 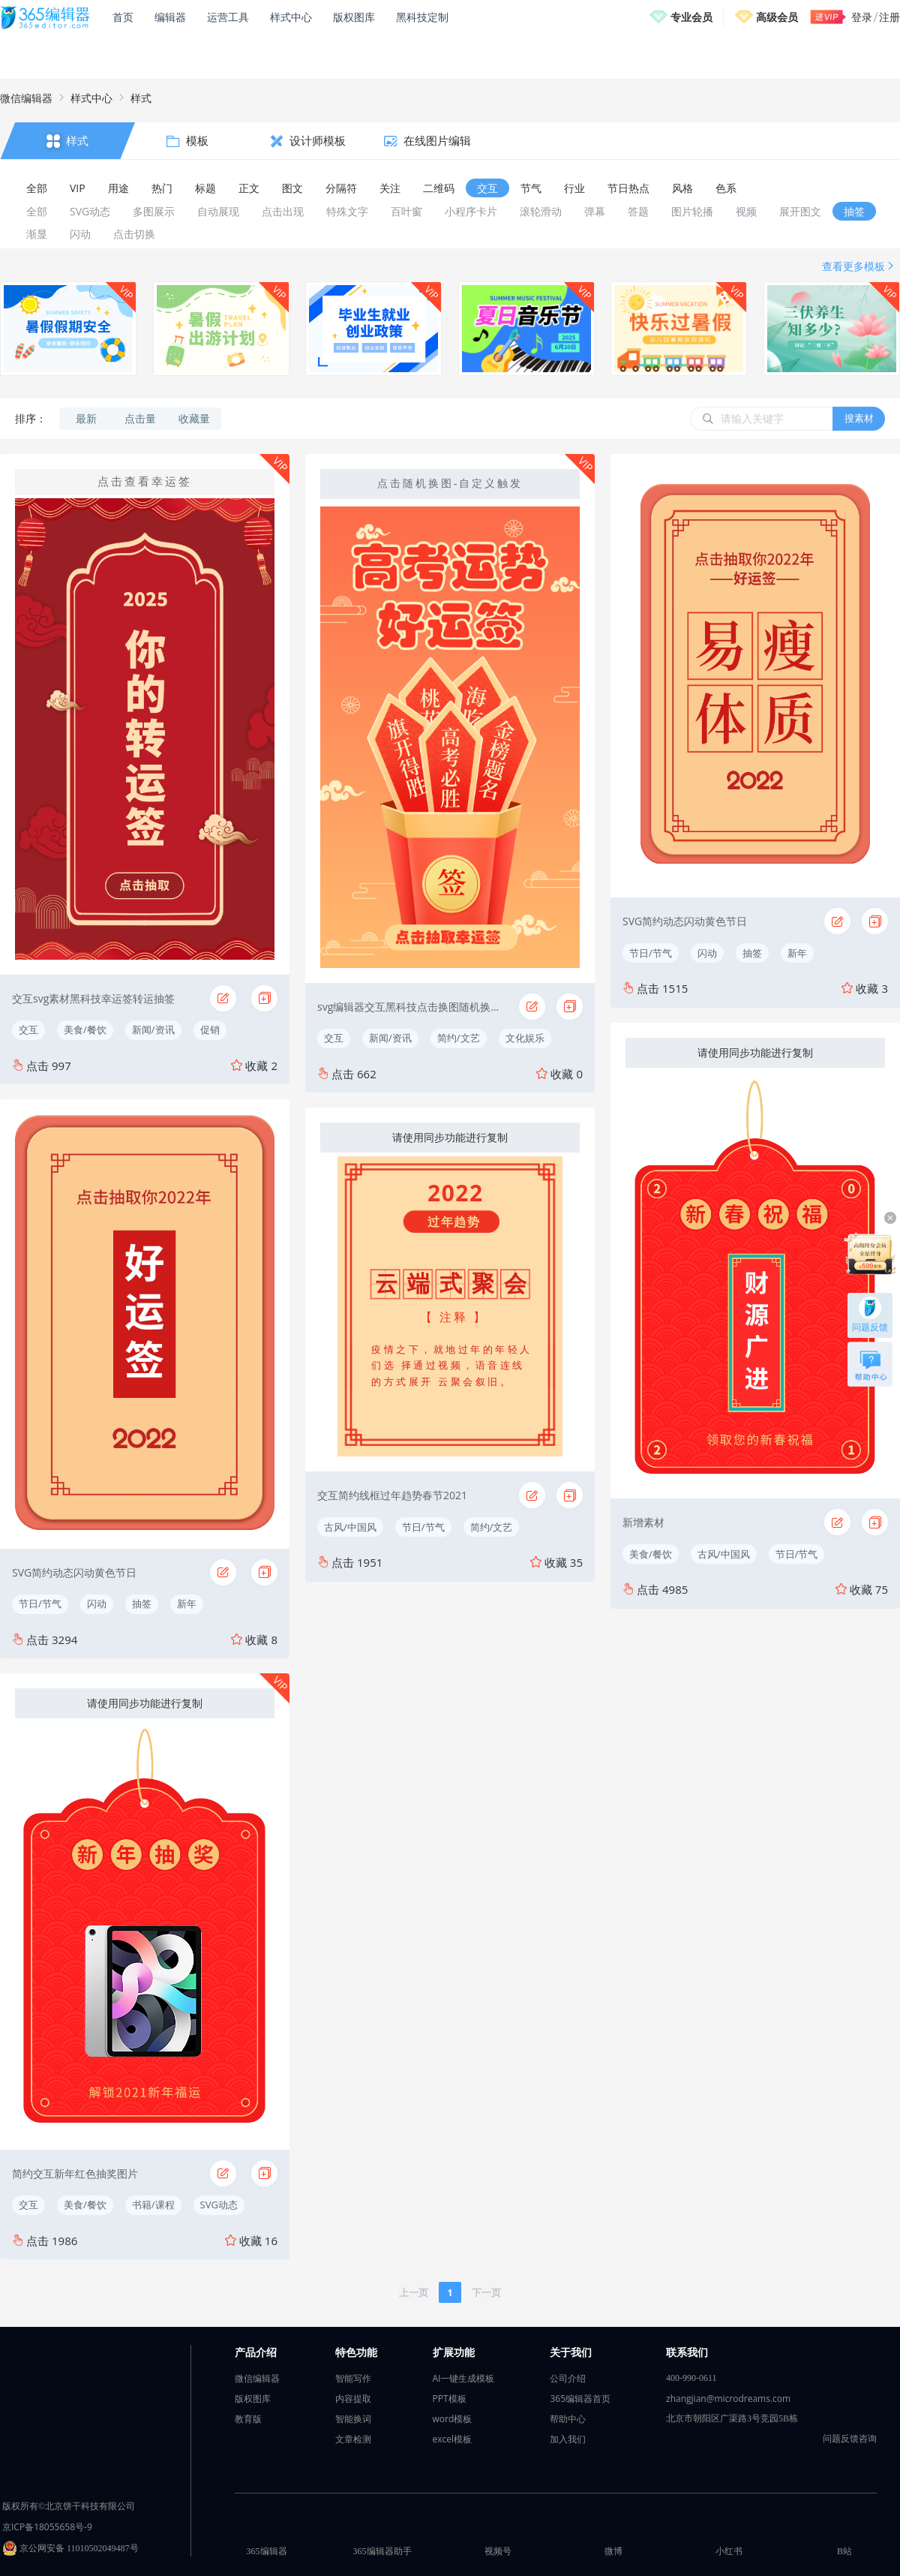 I want to click on 365编辑器首页, so click(x=580, y=2398).